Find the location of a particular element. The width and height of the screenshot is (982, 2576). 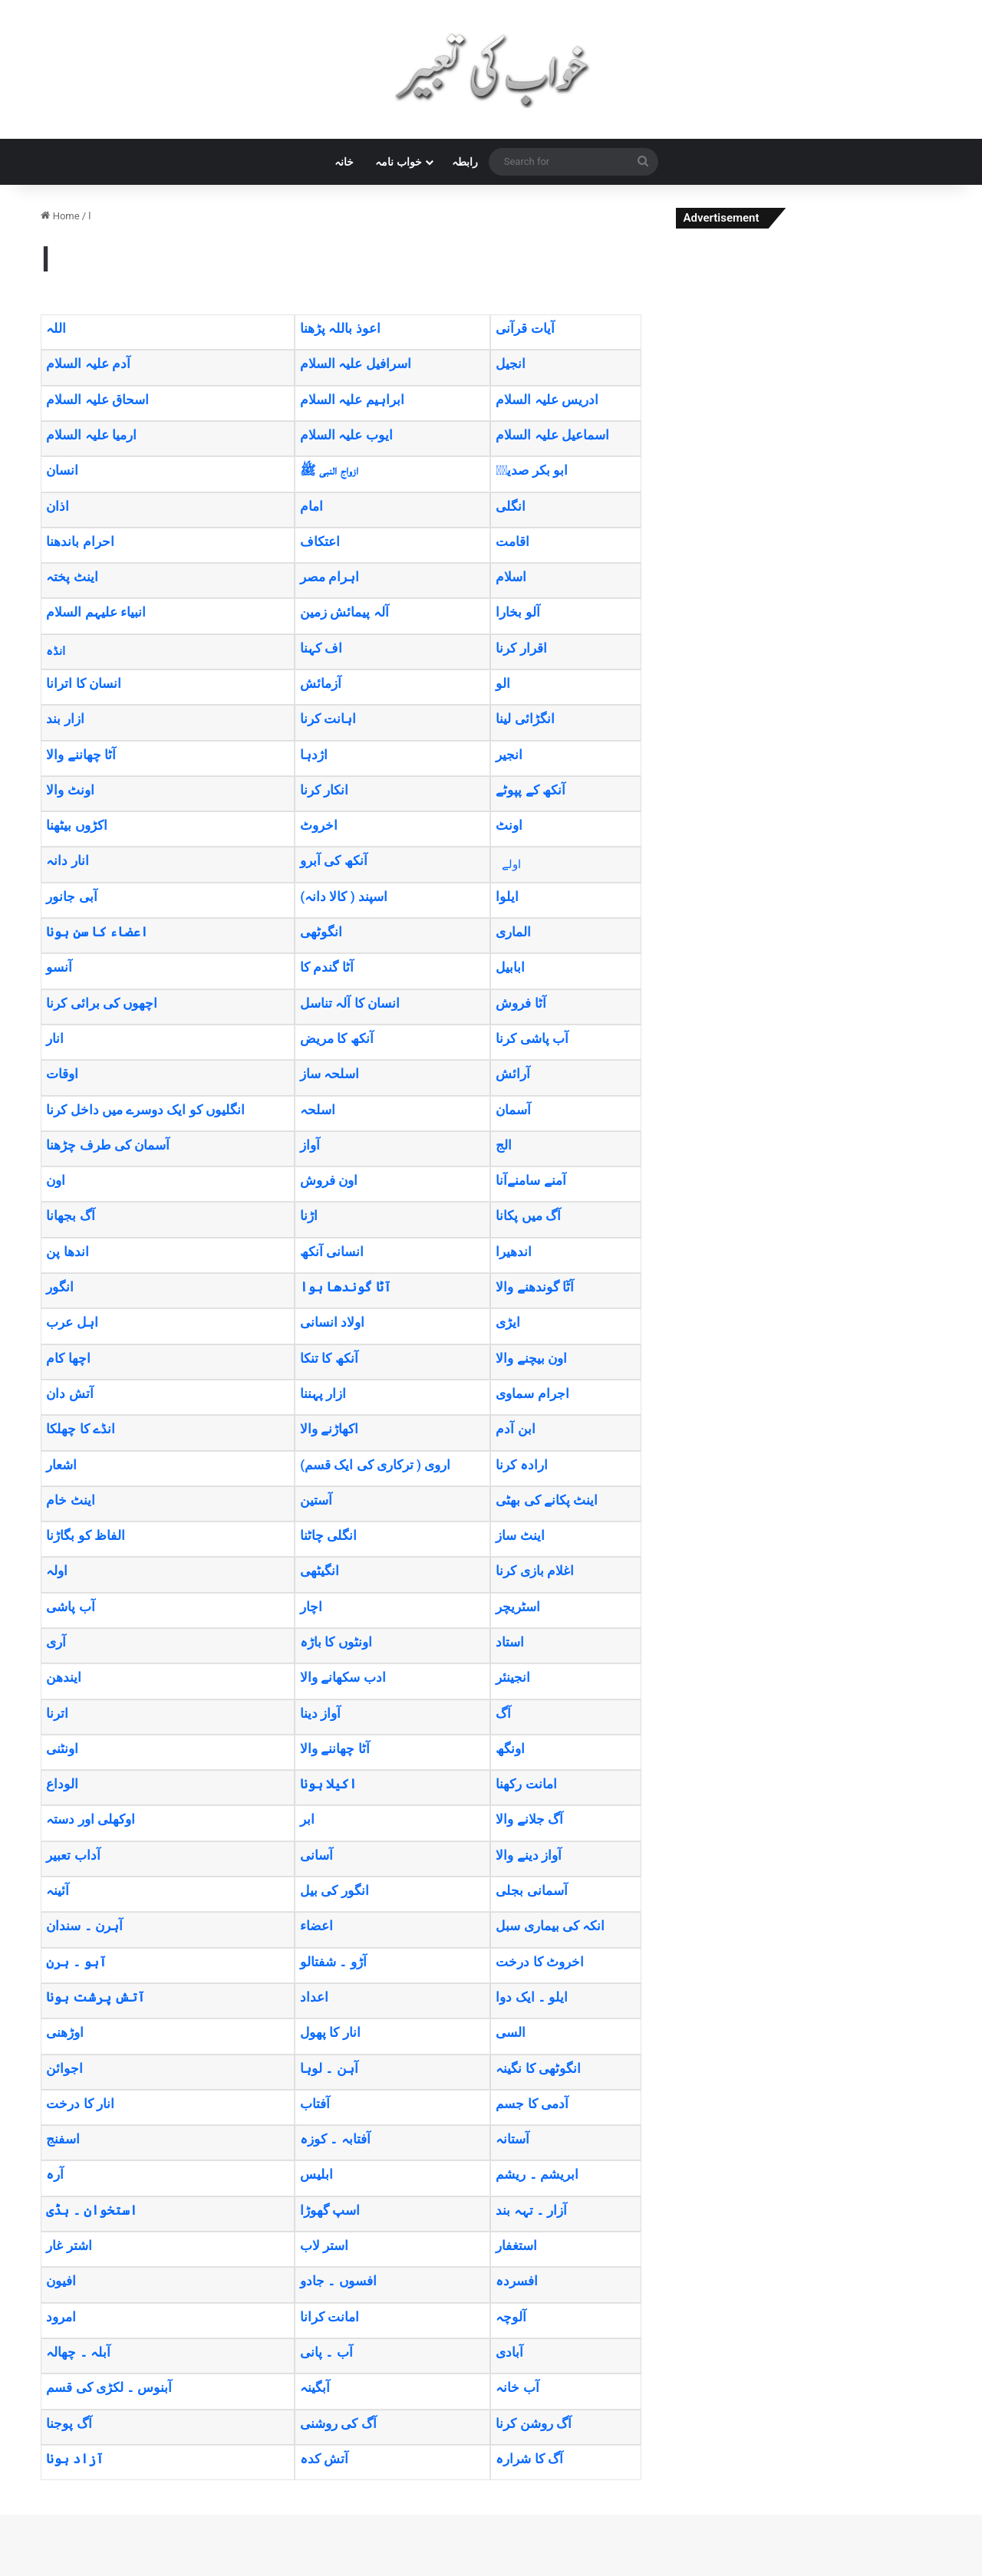

ابو بکر صدیقؓ is located at coordinates (532, 470).